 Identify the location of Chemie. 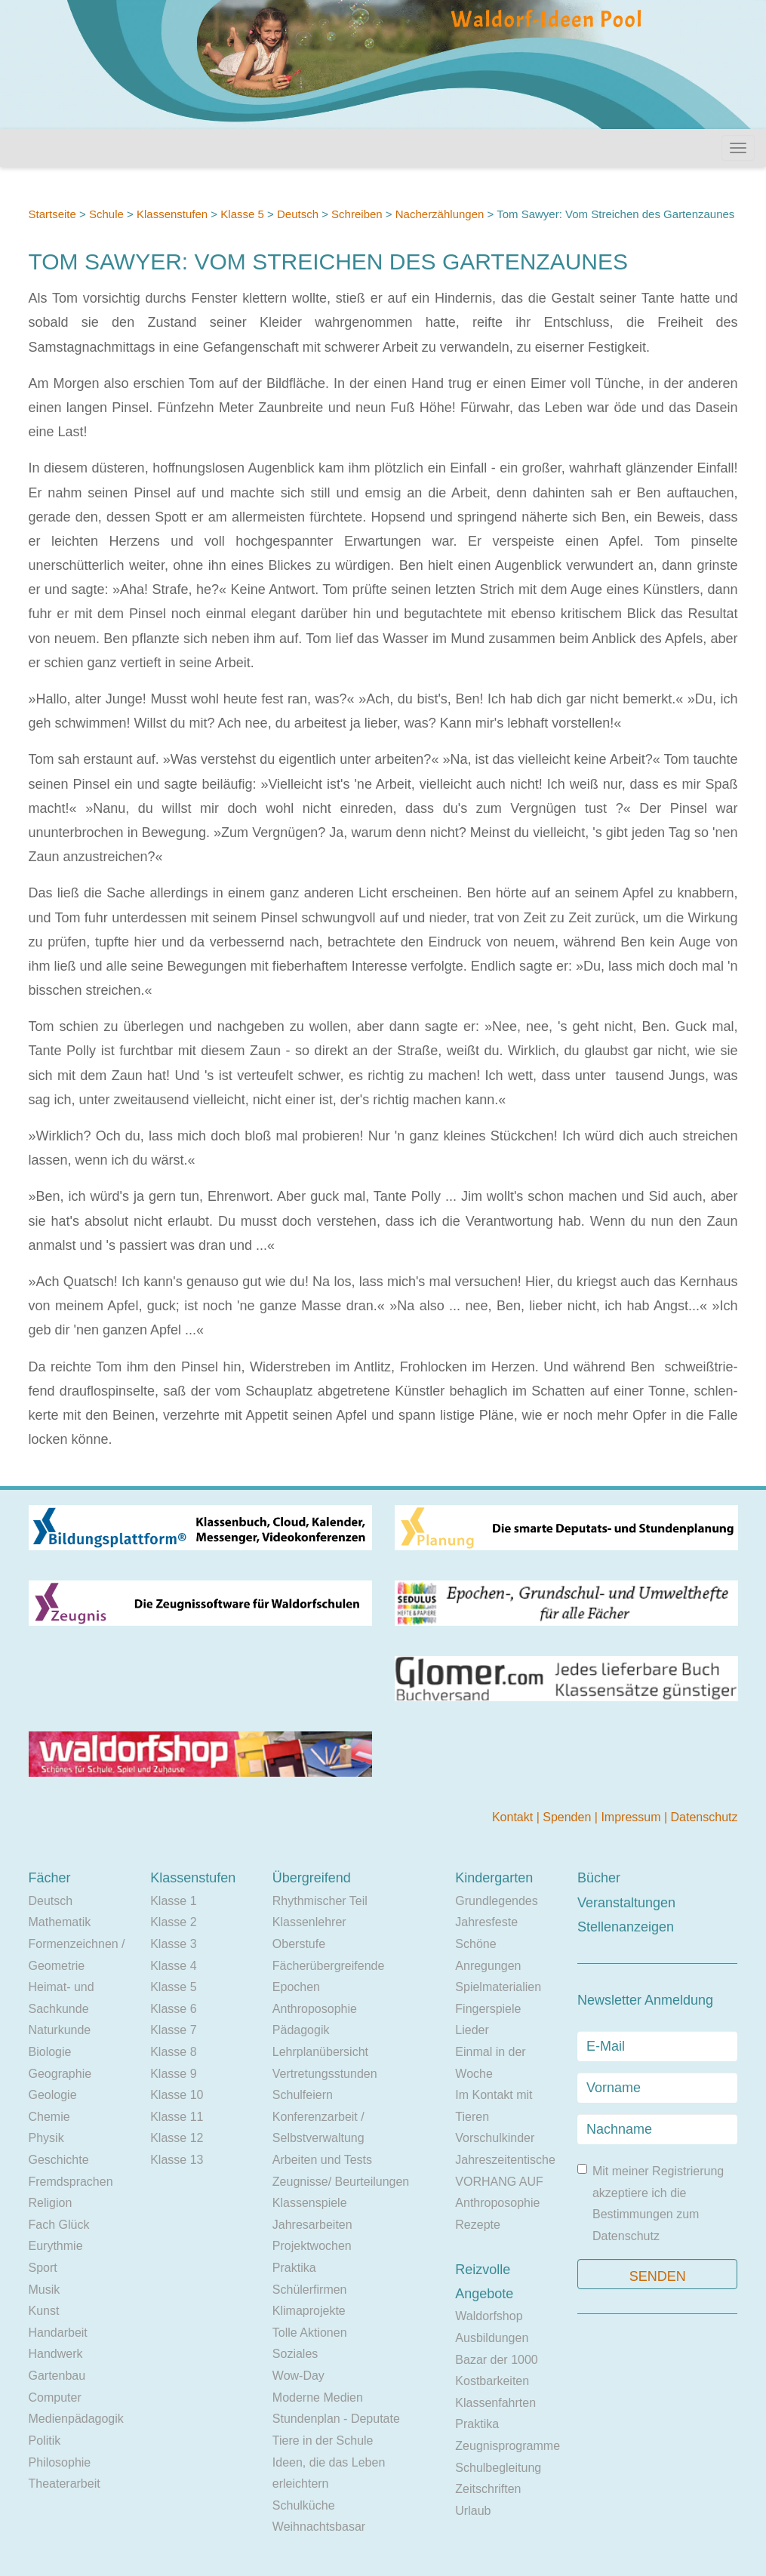
(49, 2116).